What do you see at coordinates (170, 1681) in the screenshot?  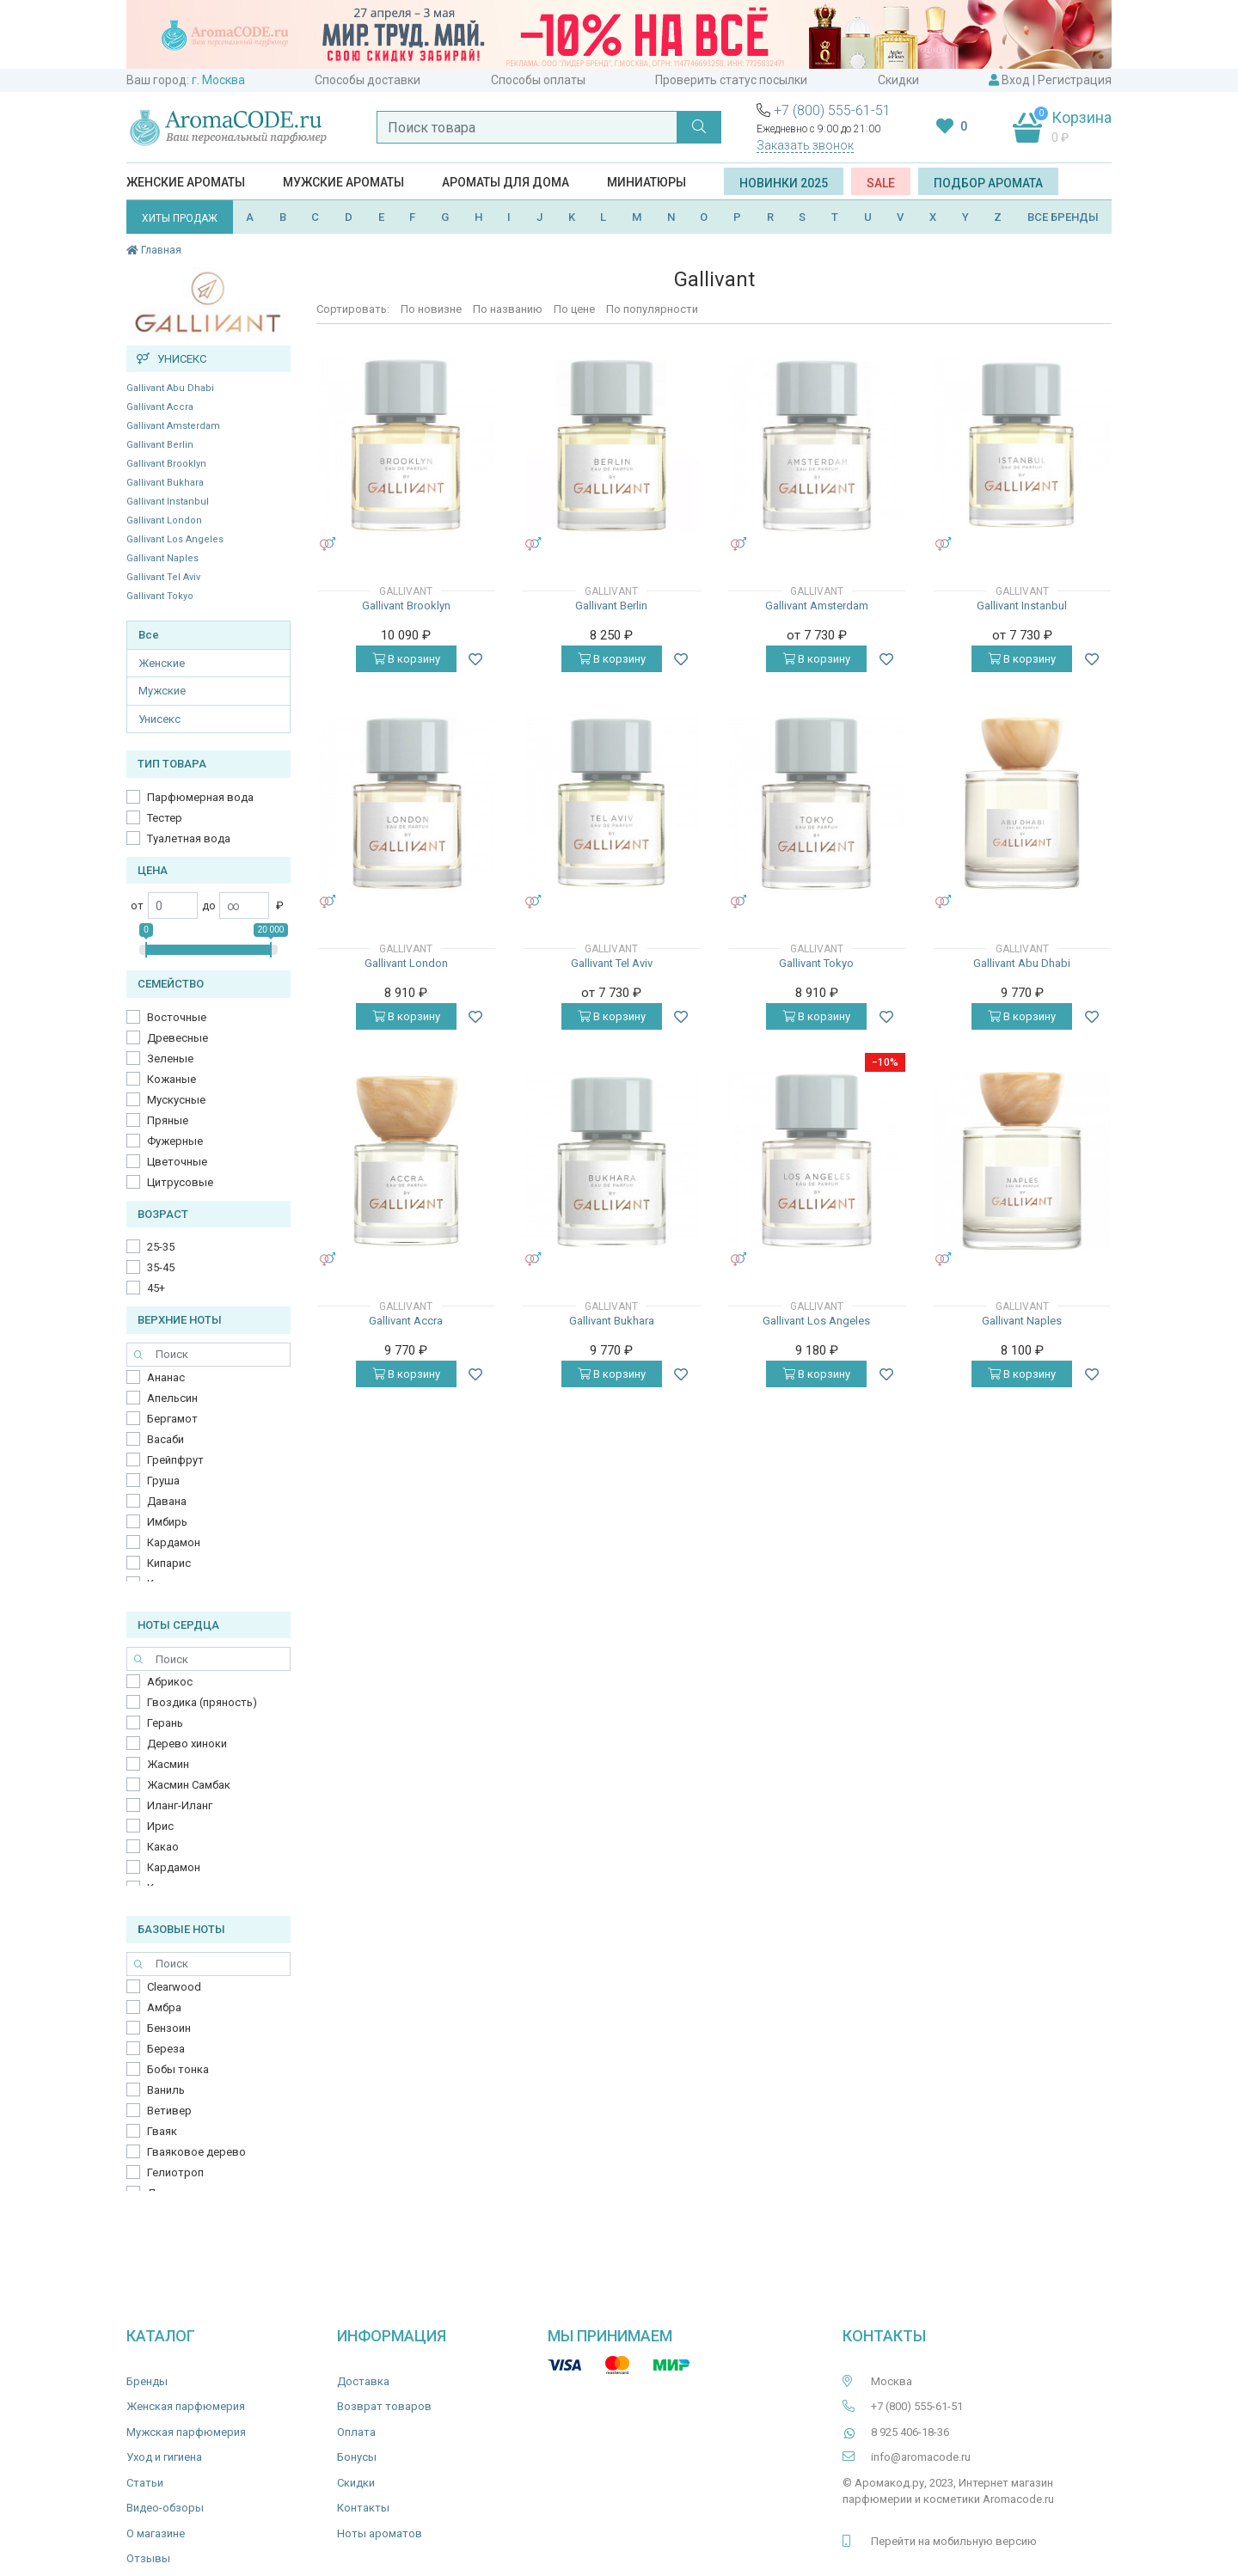 I see `Абрикос` at bounding box center [170, 1681].